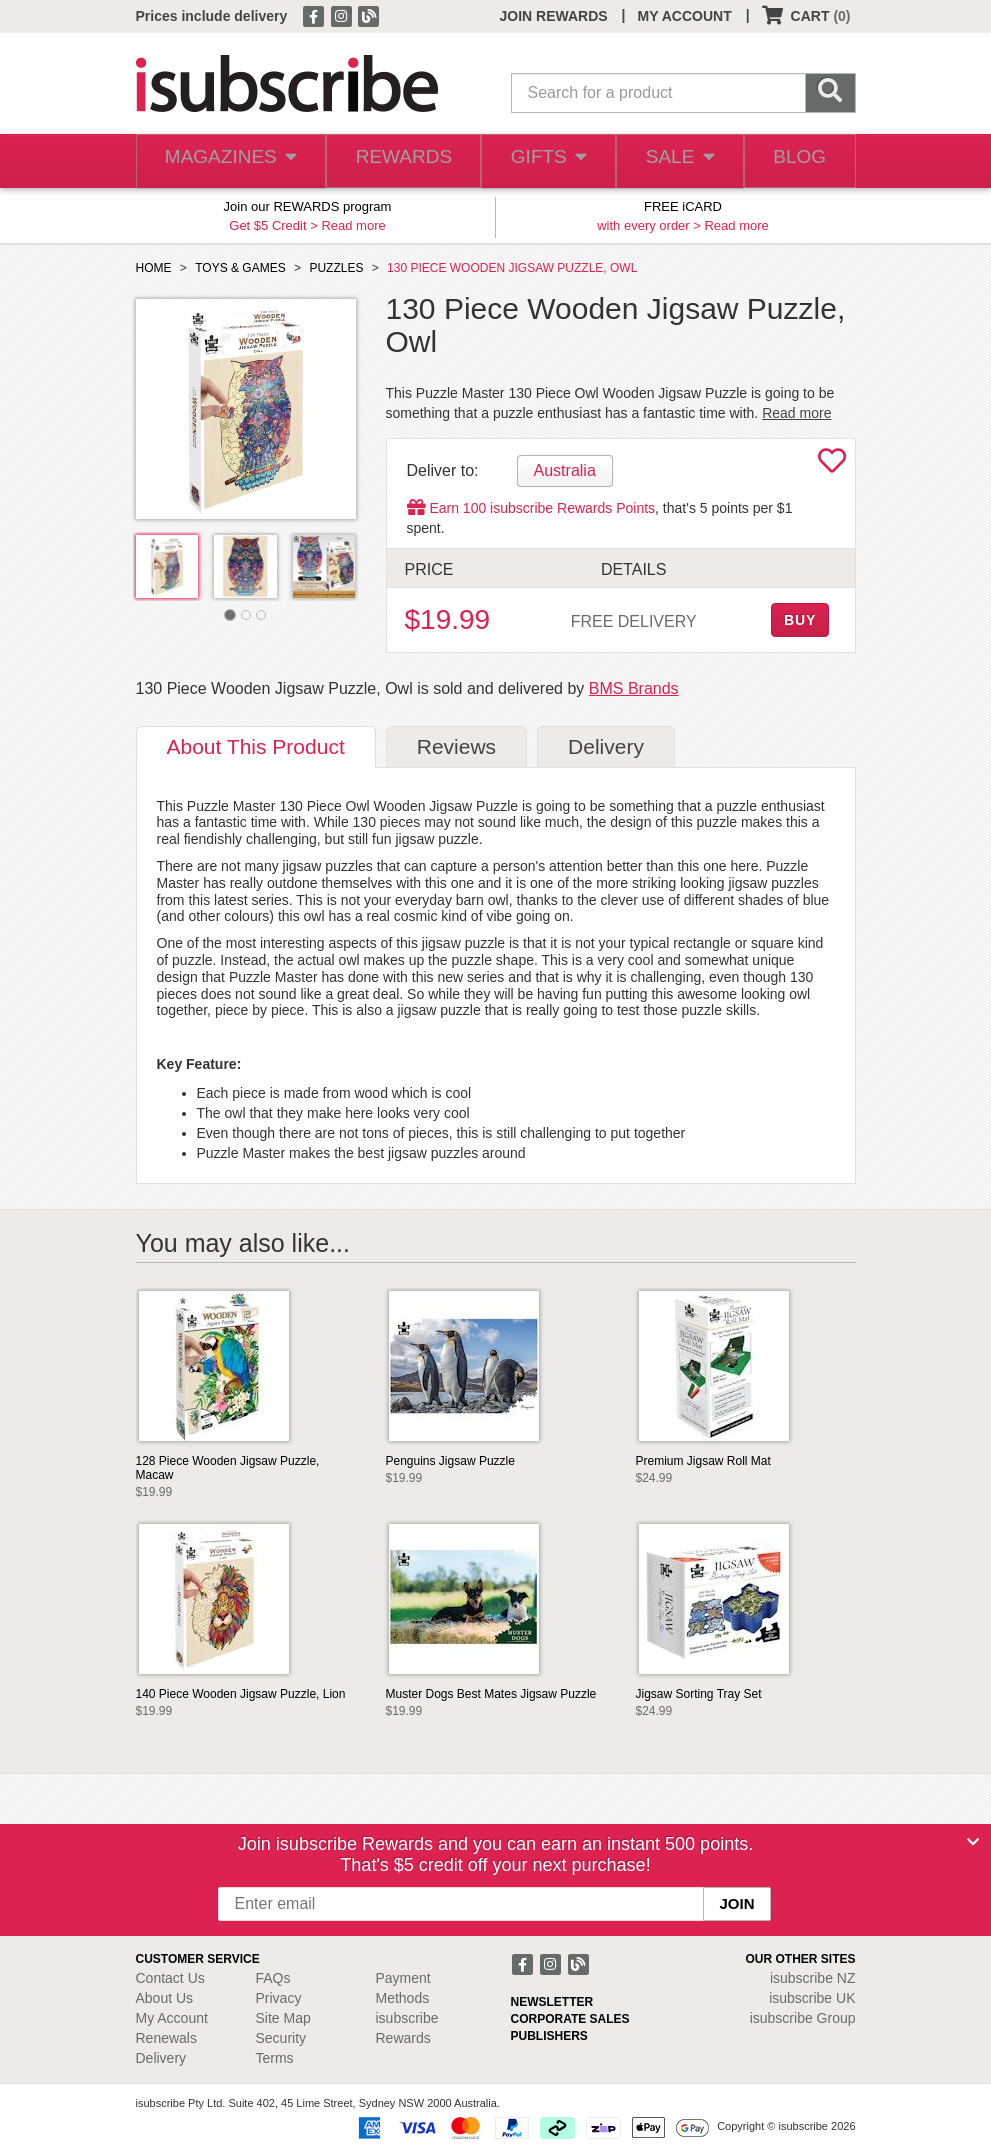 This screenshot has width=991, height=2149. I want to click on BLOG, so click(797, 161).